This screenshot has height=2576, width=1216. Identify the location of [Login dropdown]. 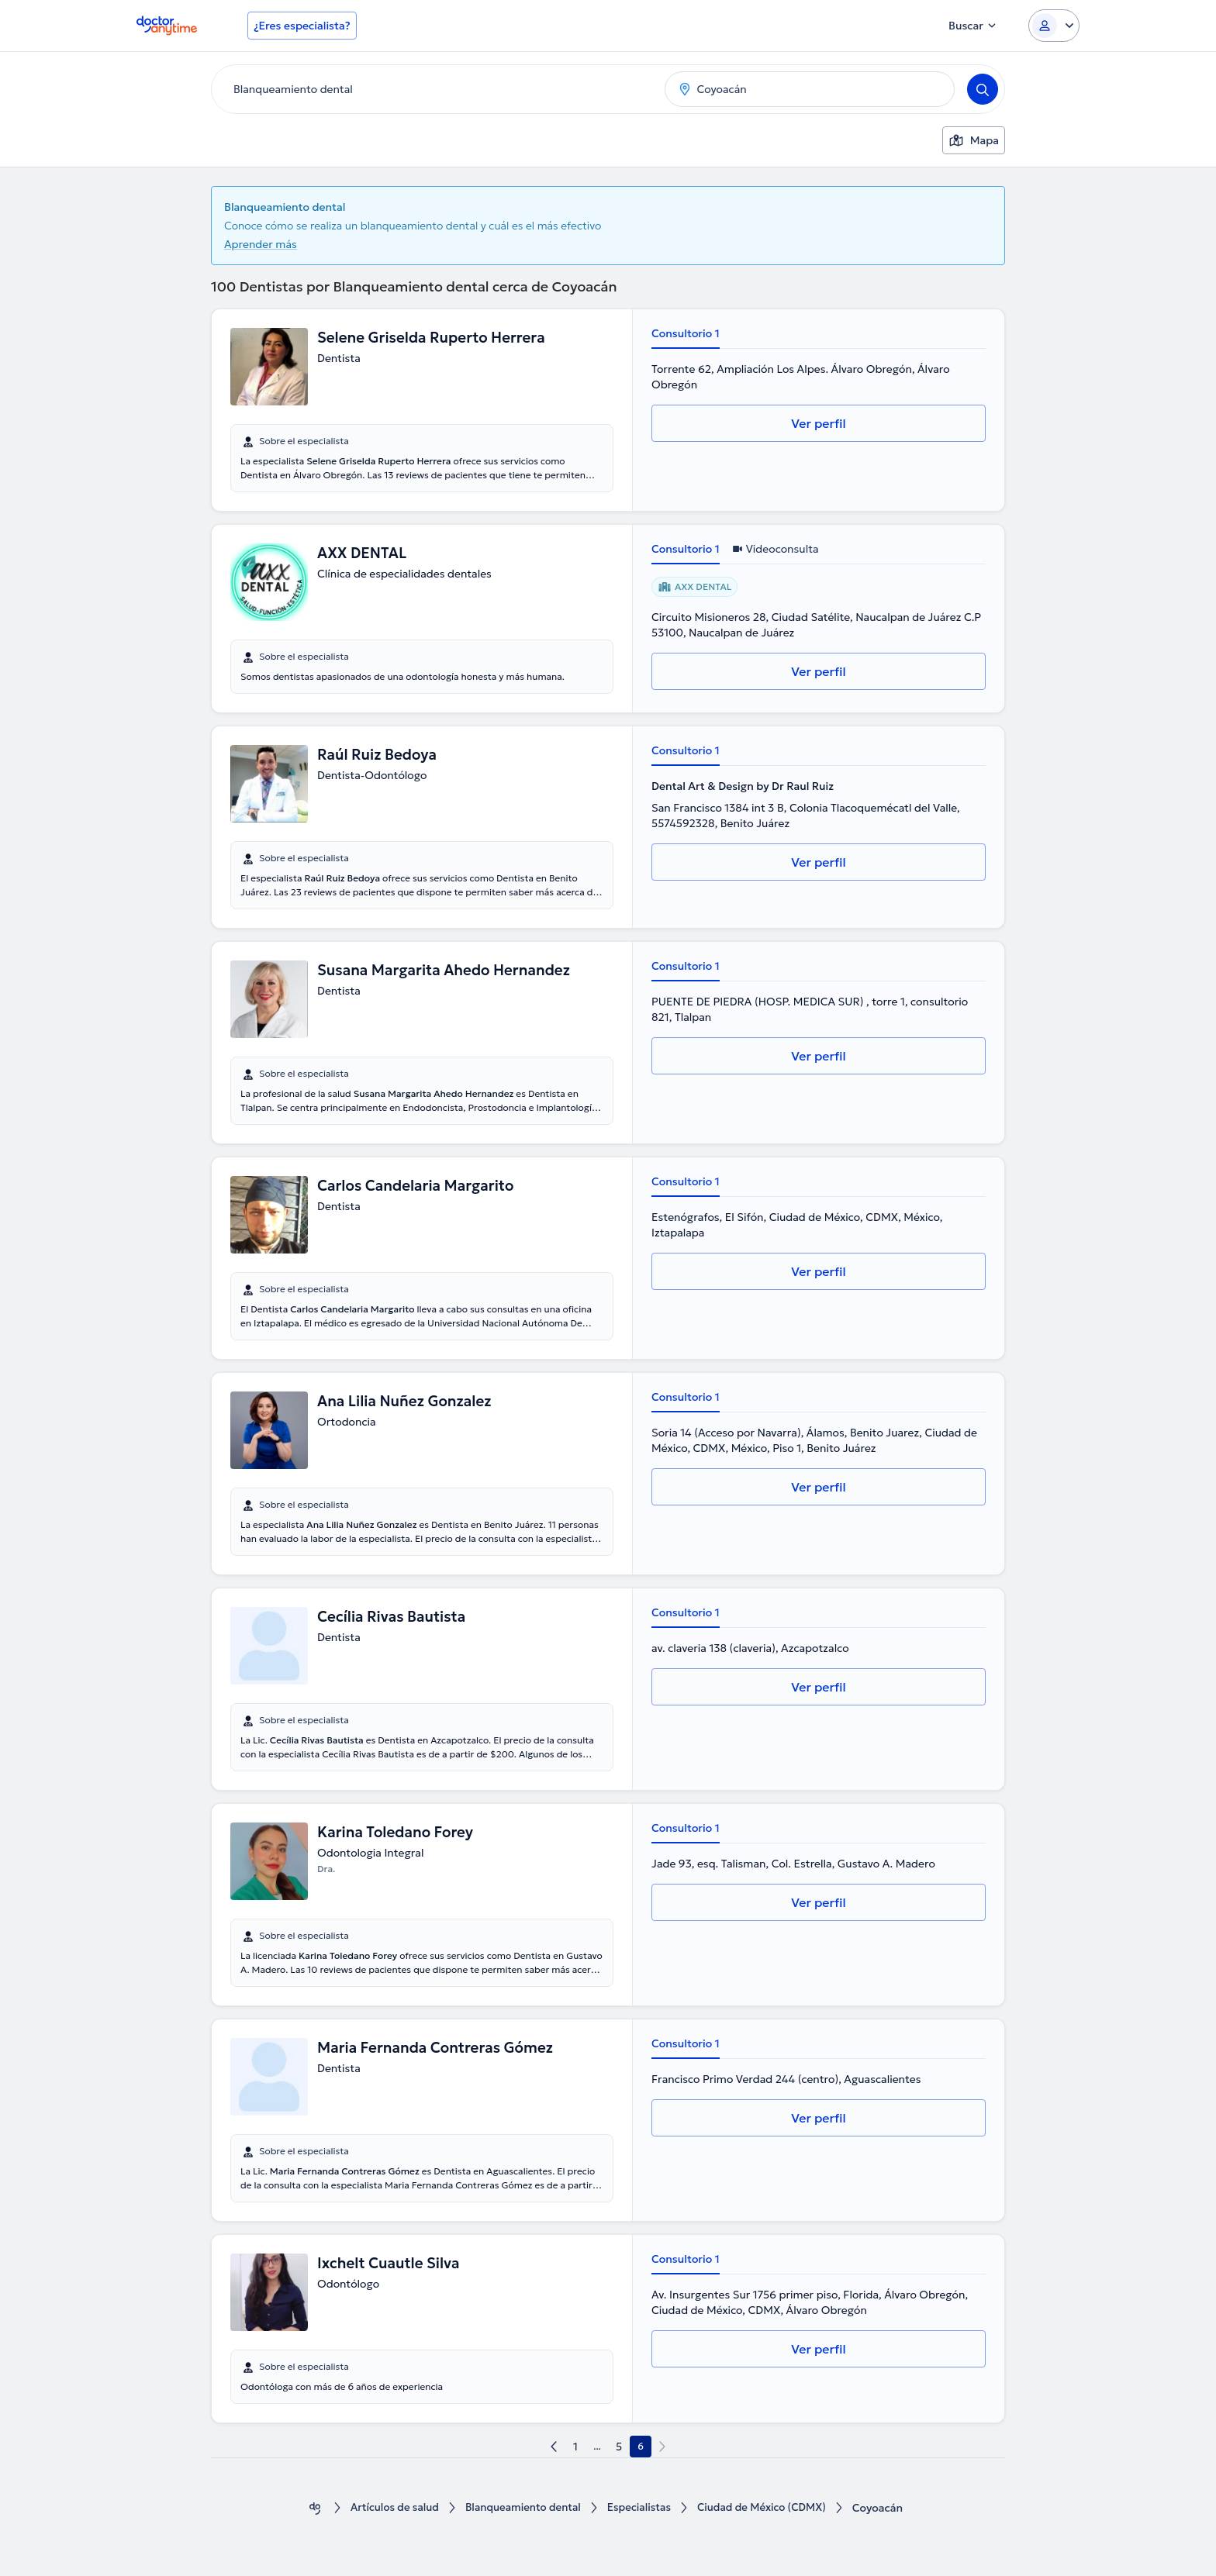
(1054, 25).